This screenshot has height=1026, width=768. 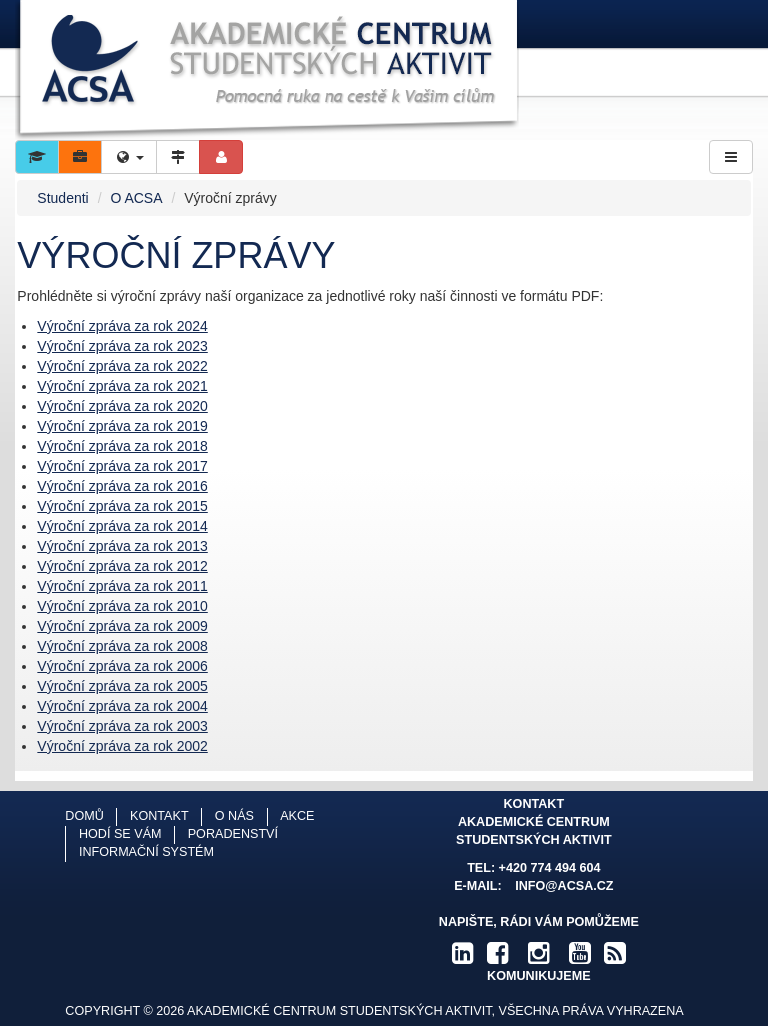 What do you see at coordinates (122, 386) in the screenshot?
I see `Výroční zpráva za rok 2021` at bounding box center [122, 386].